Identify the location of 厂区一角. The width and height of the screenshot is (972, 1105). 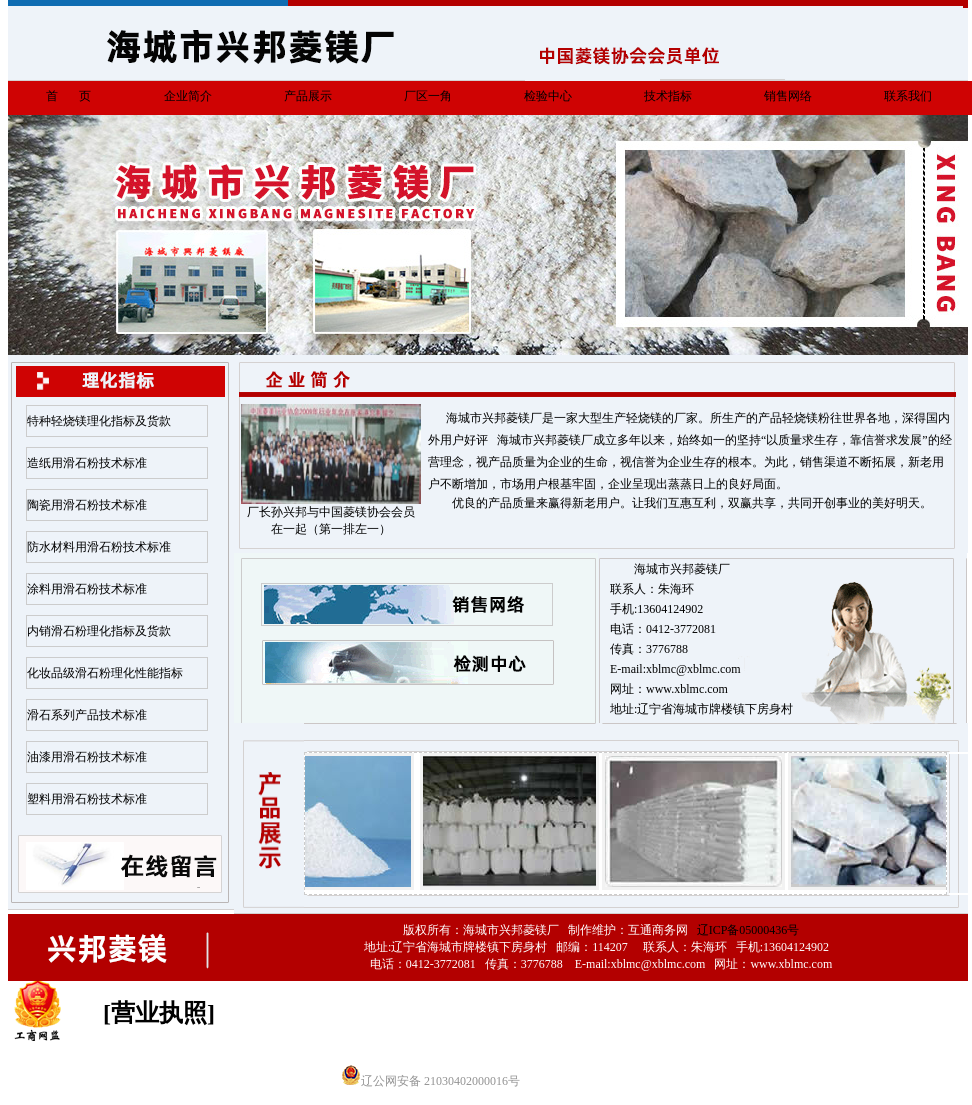
(428, 96).